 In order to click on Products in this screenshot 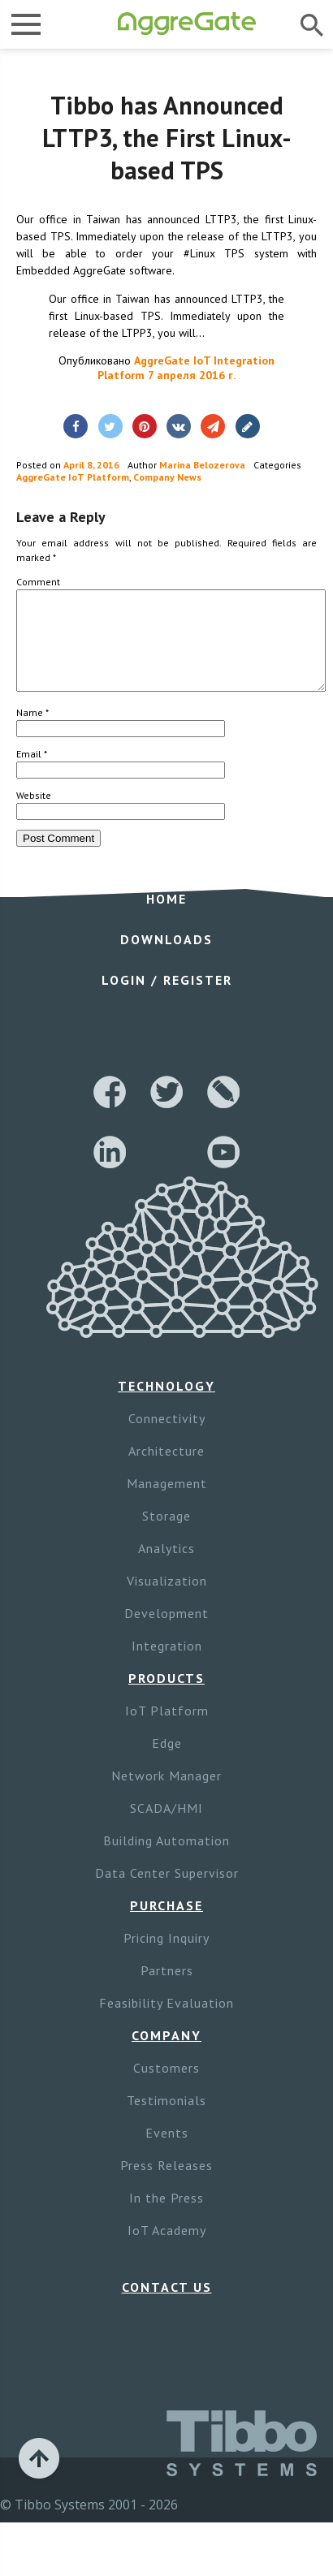, I will do `click(166, 1697)`.